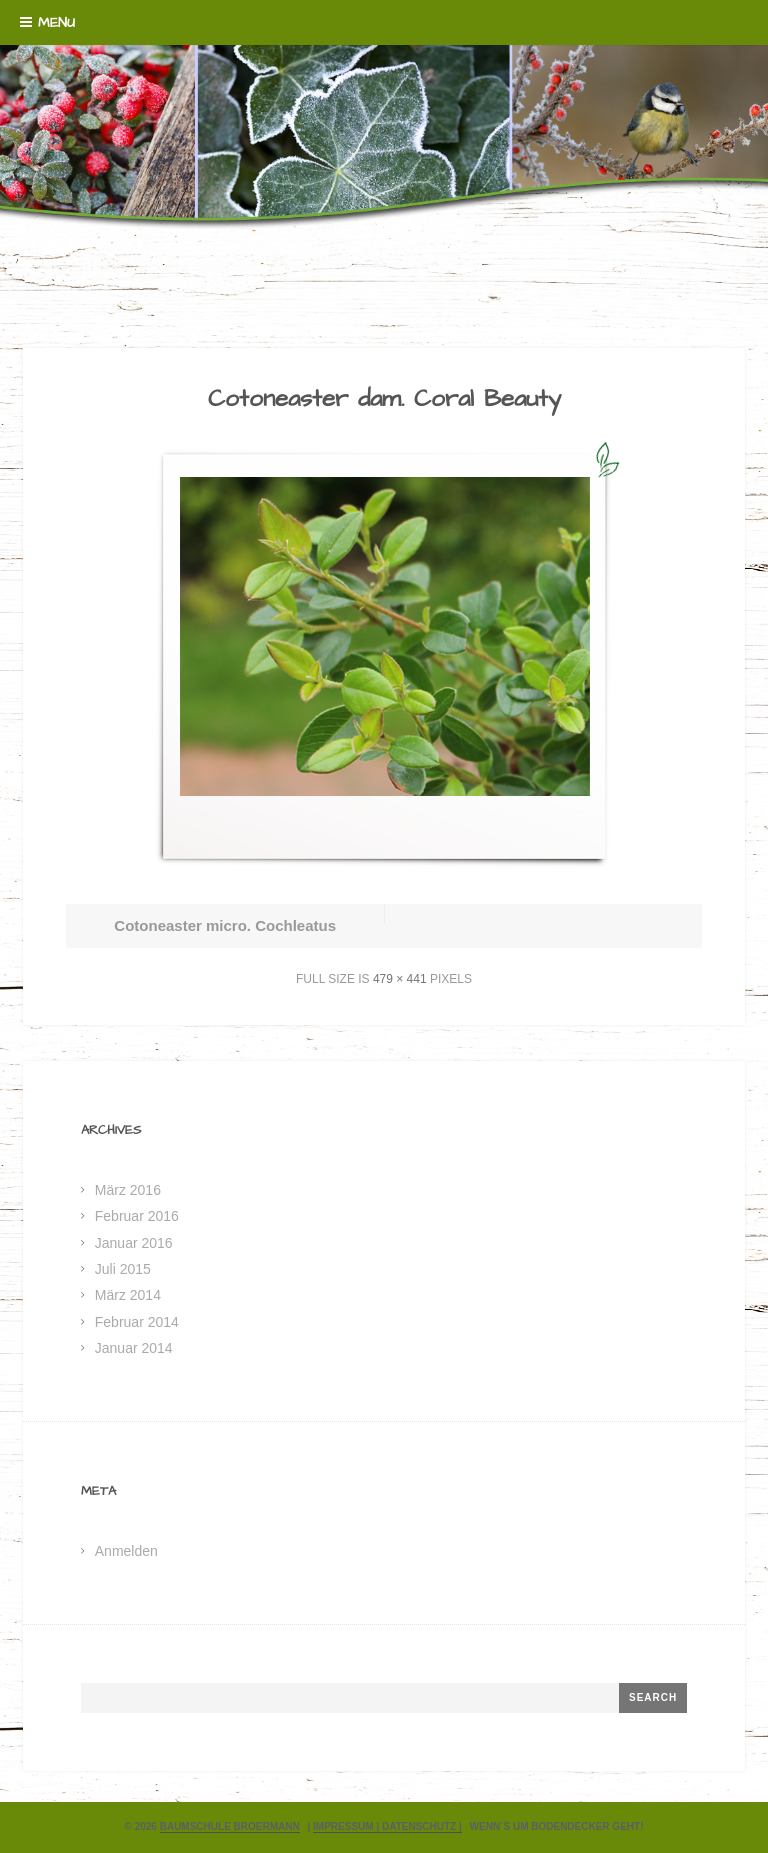 This screenshot has width=768, height=1853. I want to click on Februar 2014, so click(137, 1322).